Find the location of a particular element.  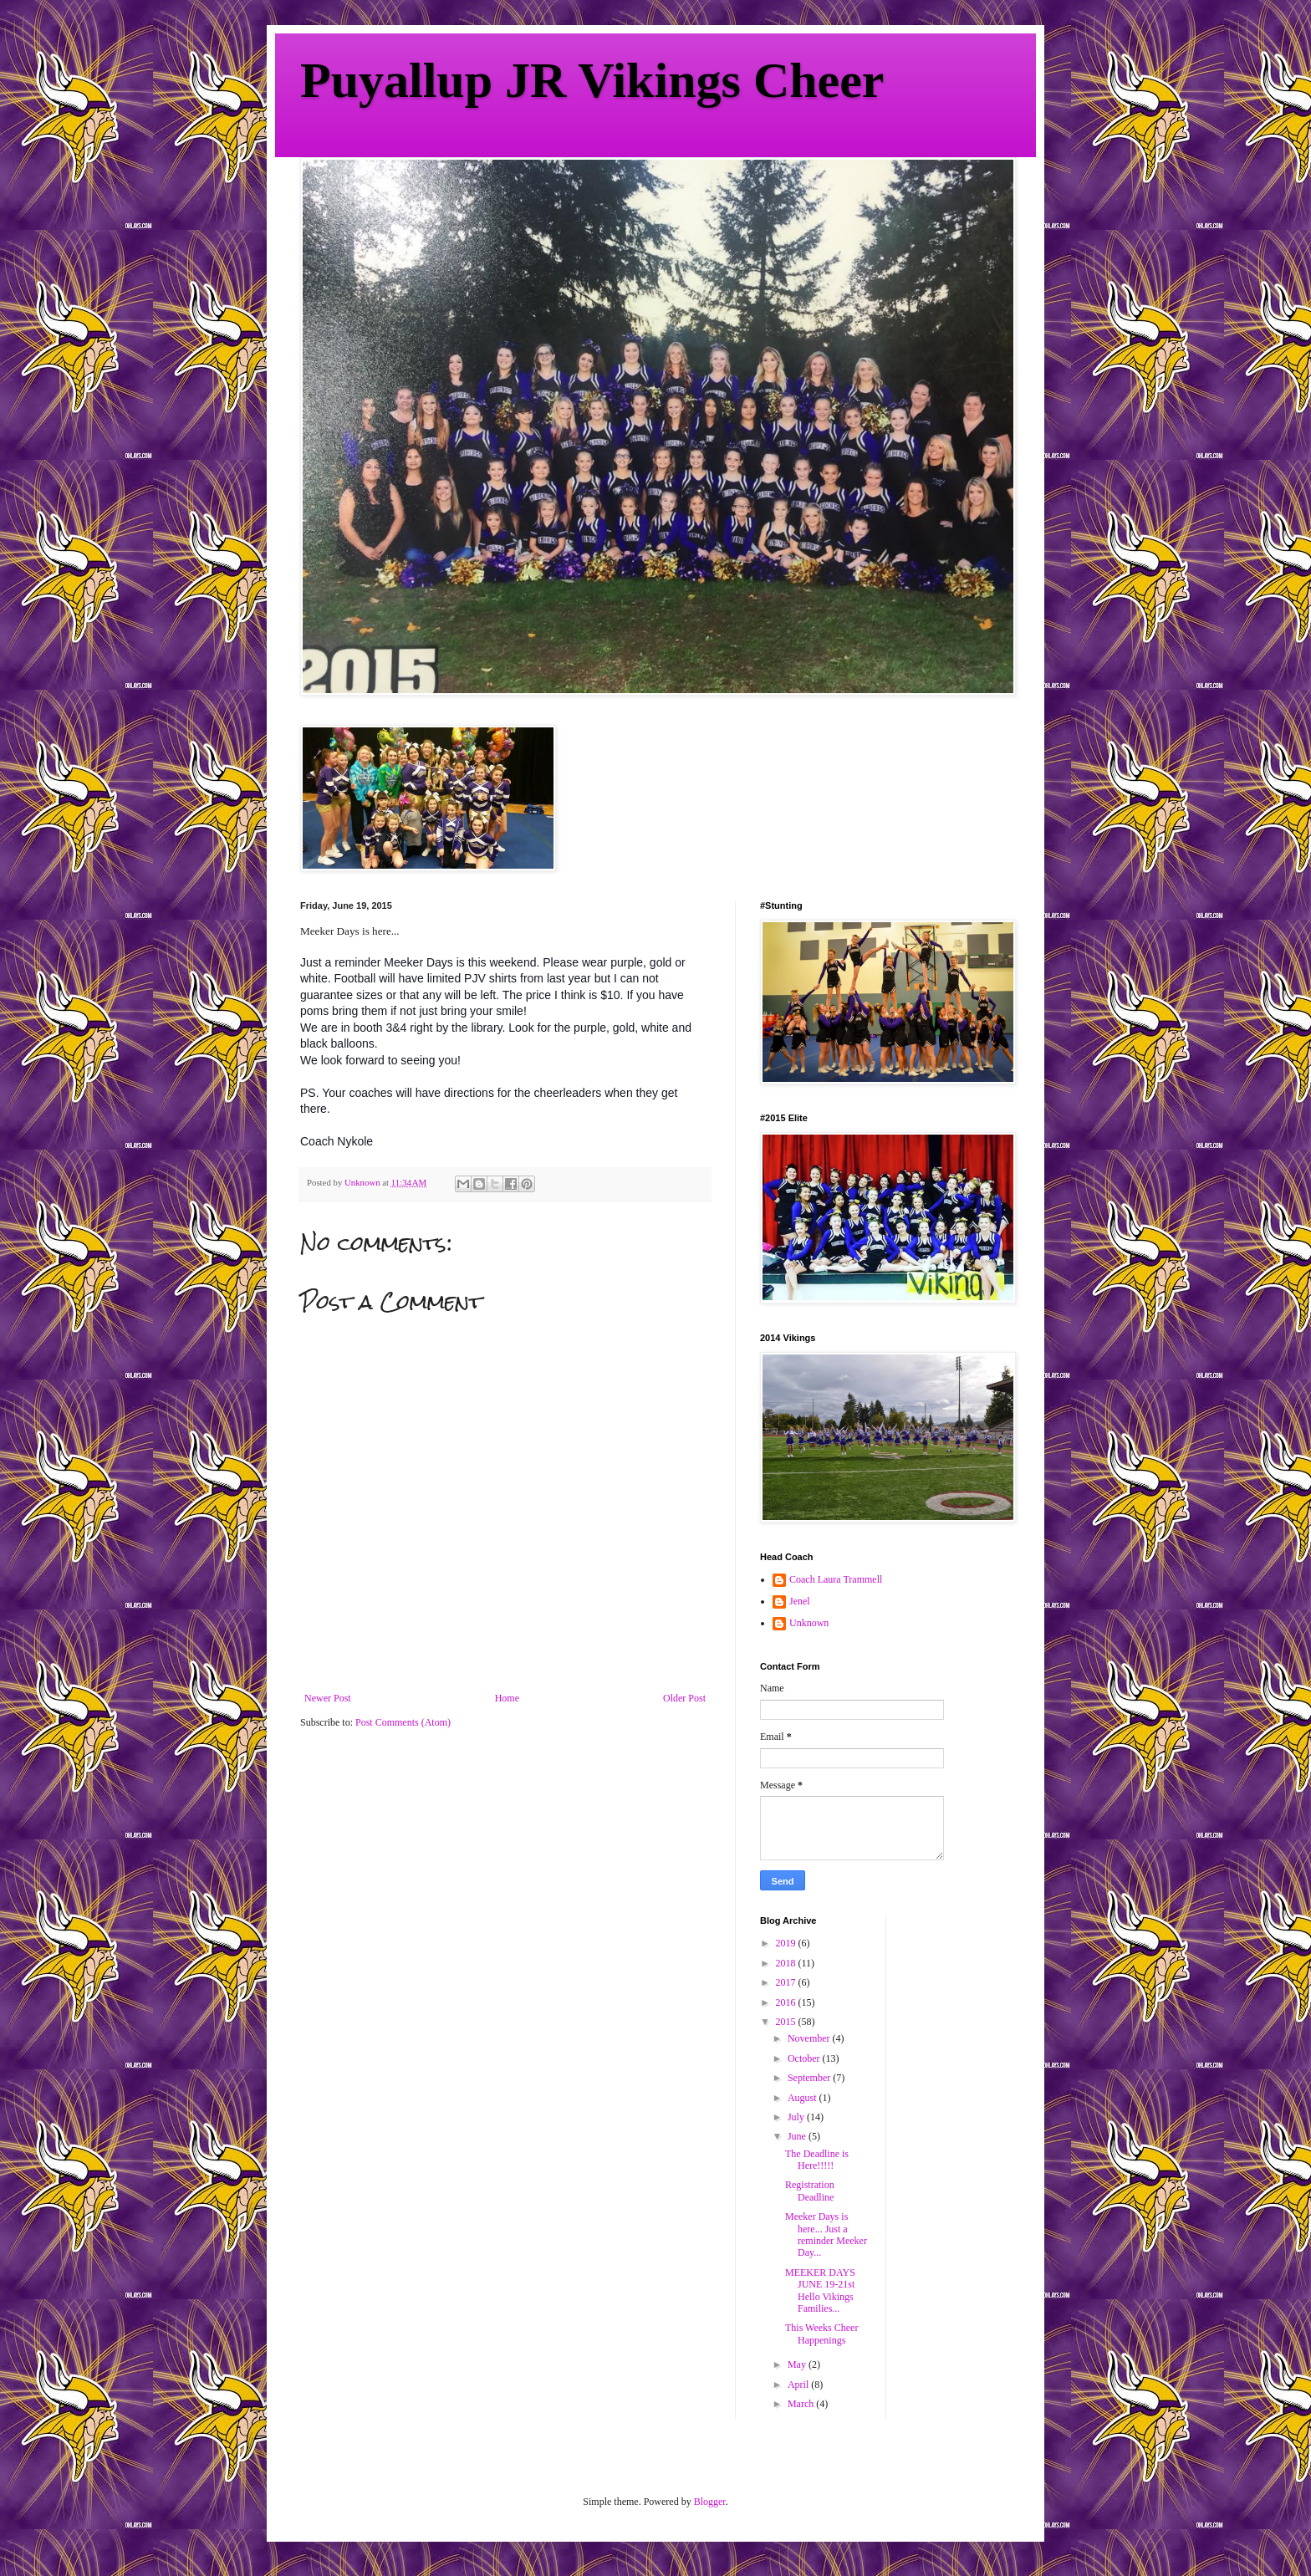

May is located at coordinates (798, 2364).